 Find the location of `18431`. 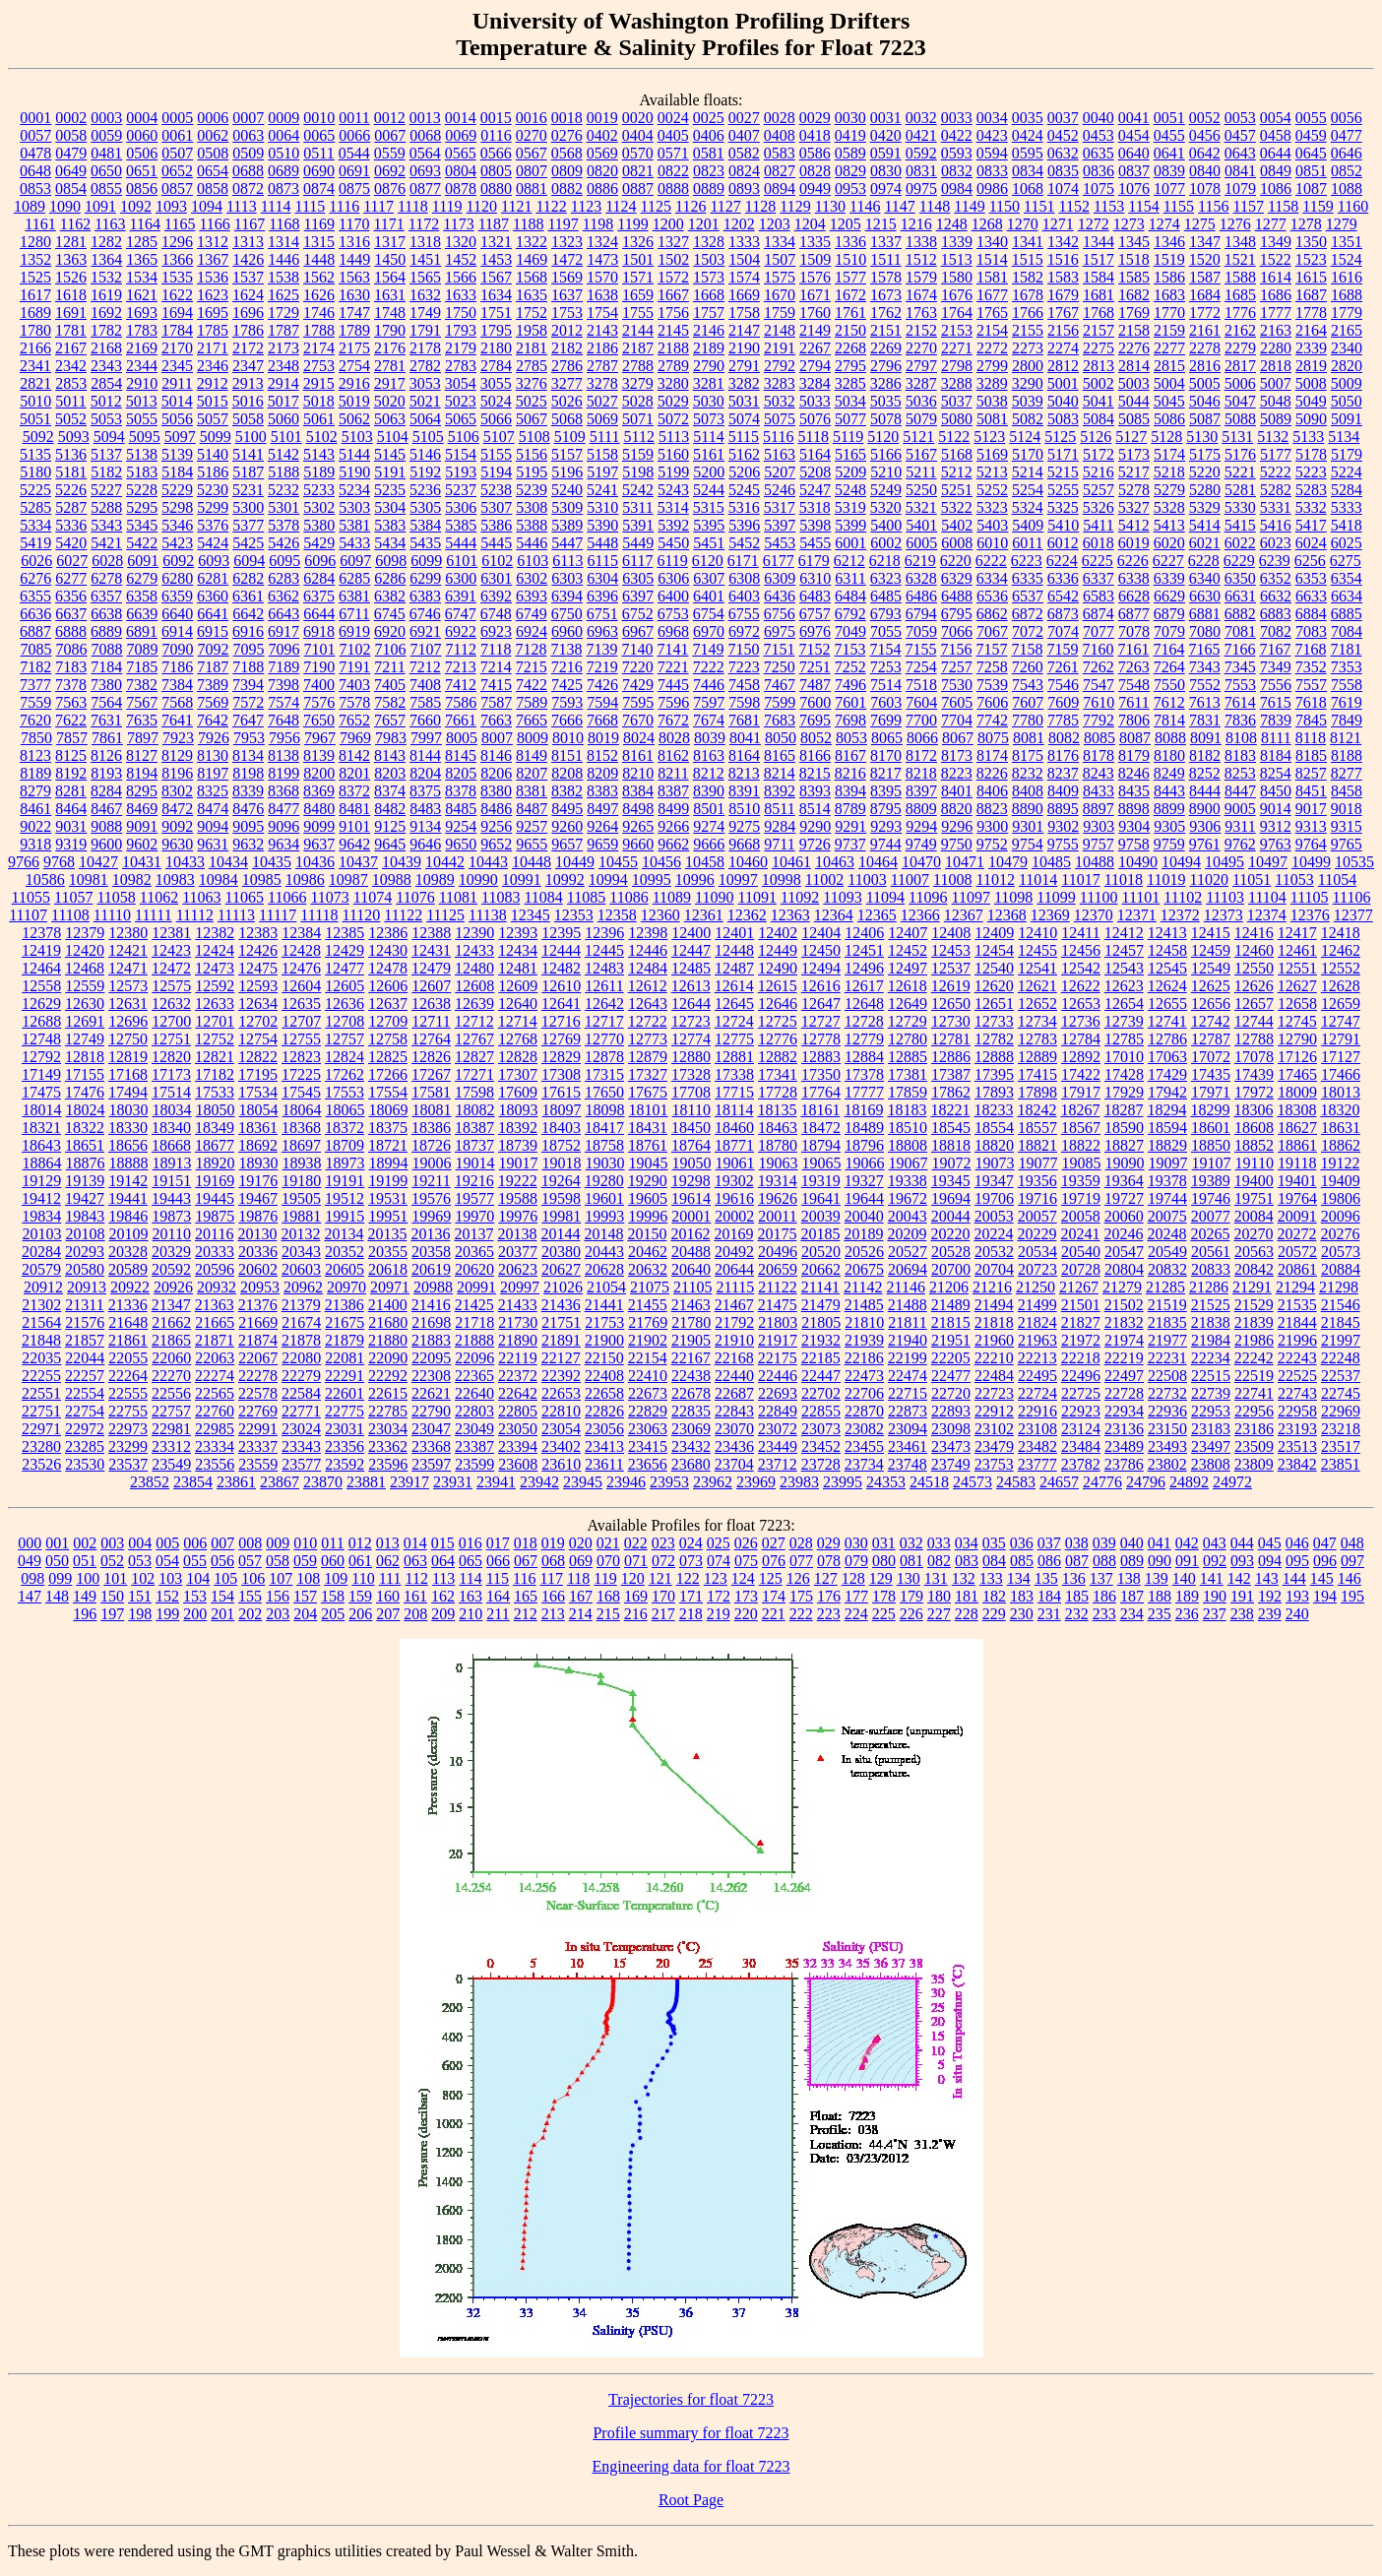

18431 is located at coordinates (647, 1127).